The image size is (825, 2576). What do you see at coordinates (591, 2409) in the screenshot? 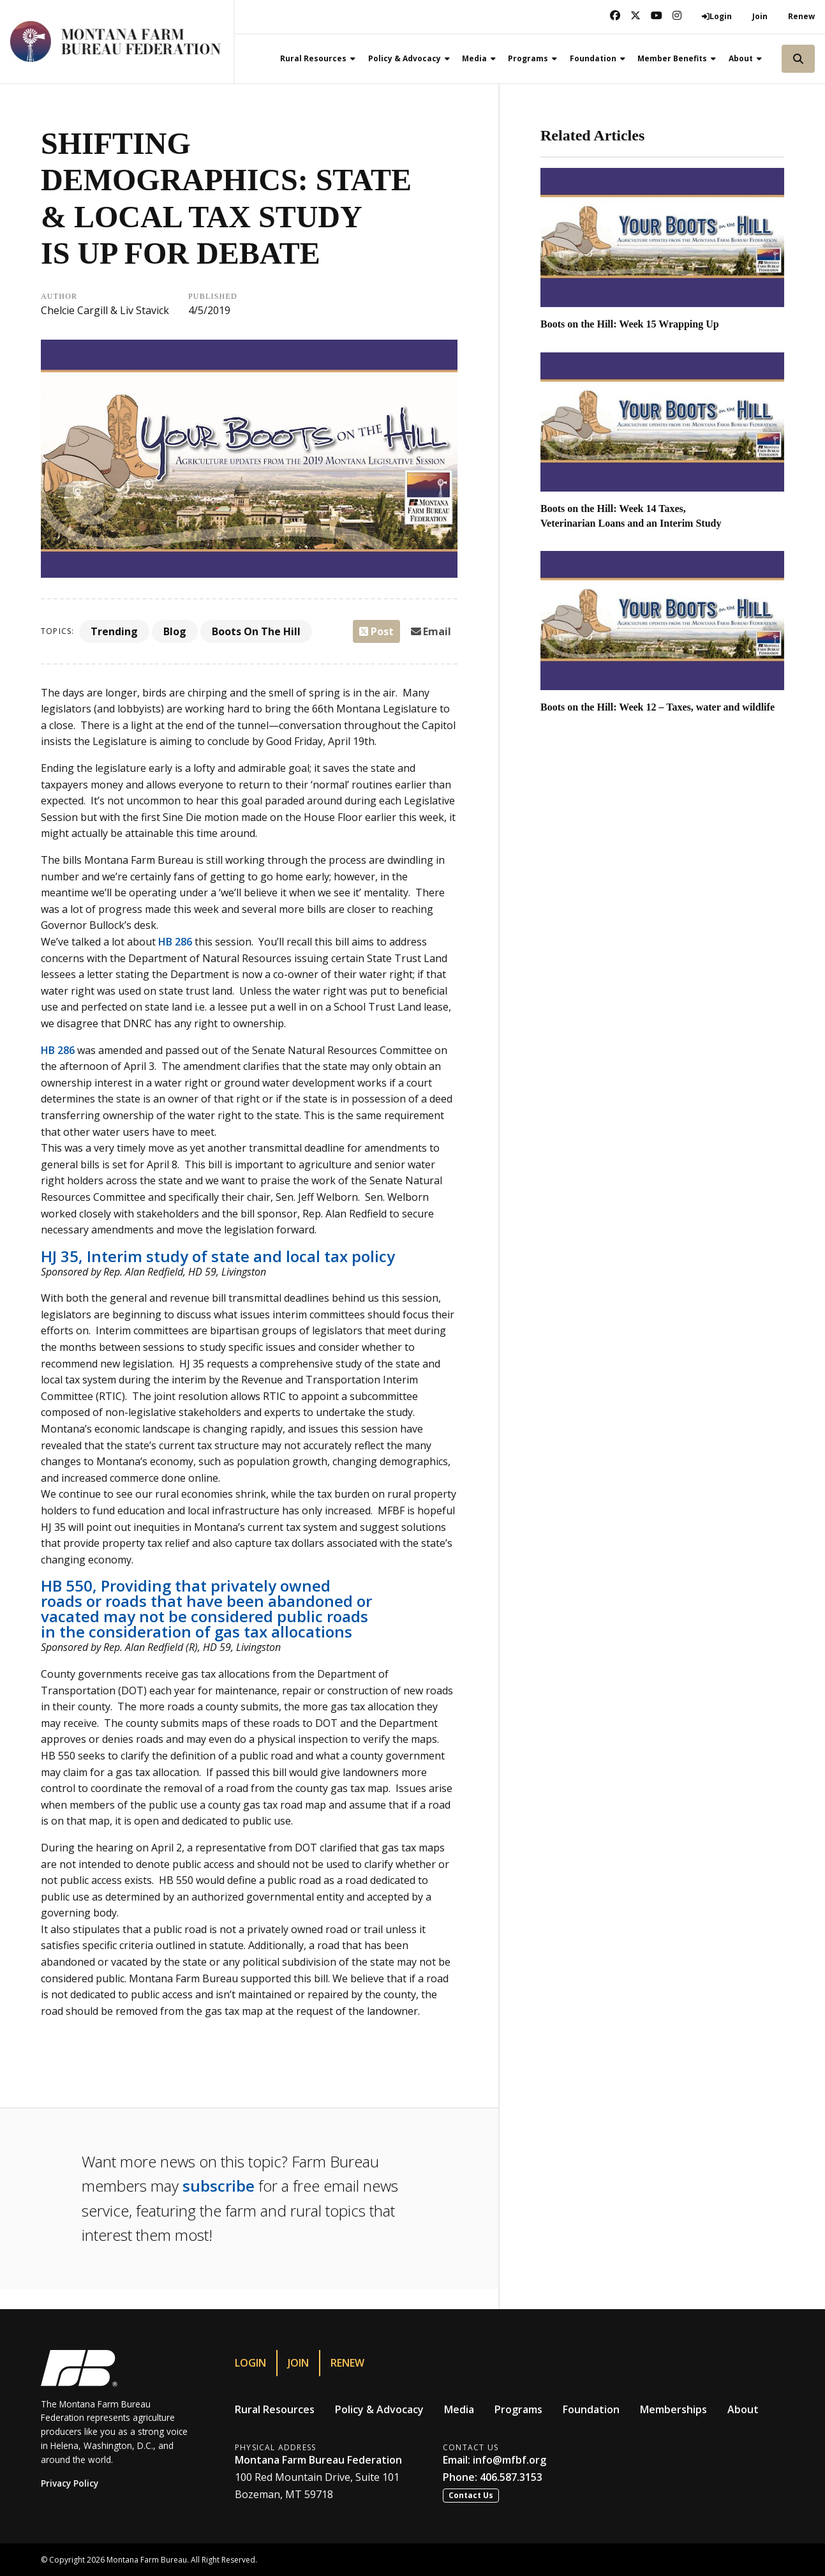
I see `Foundation` at bounding box center [591, 2409].